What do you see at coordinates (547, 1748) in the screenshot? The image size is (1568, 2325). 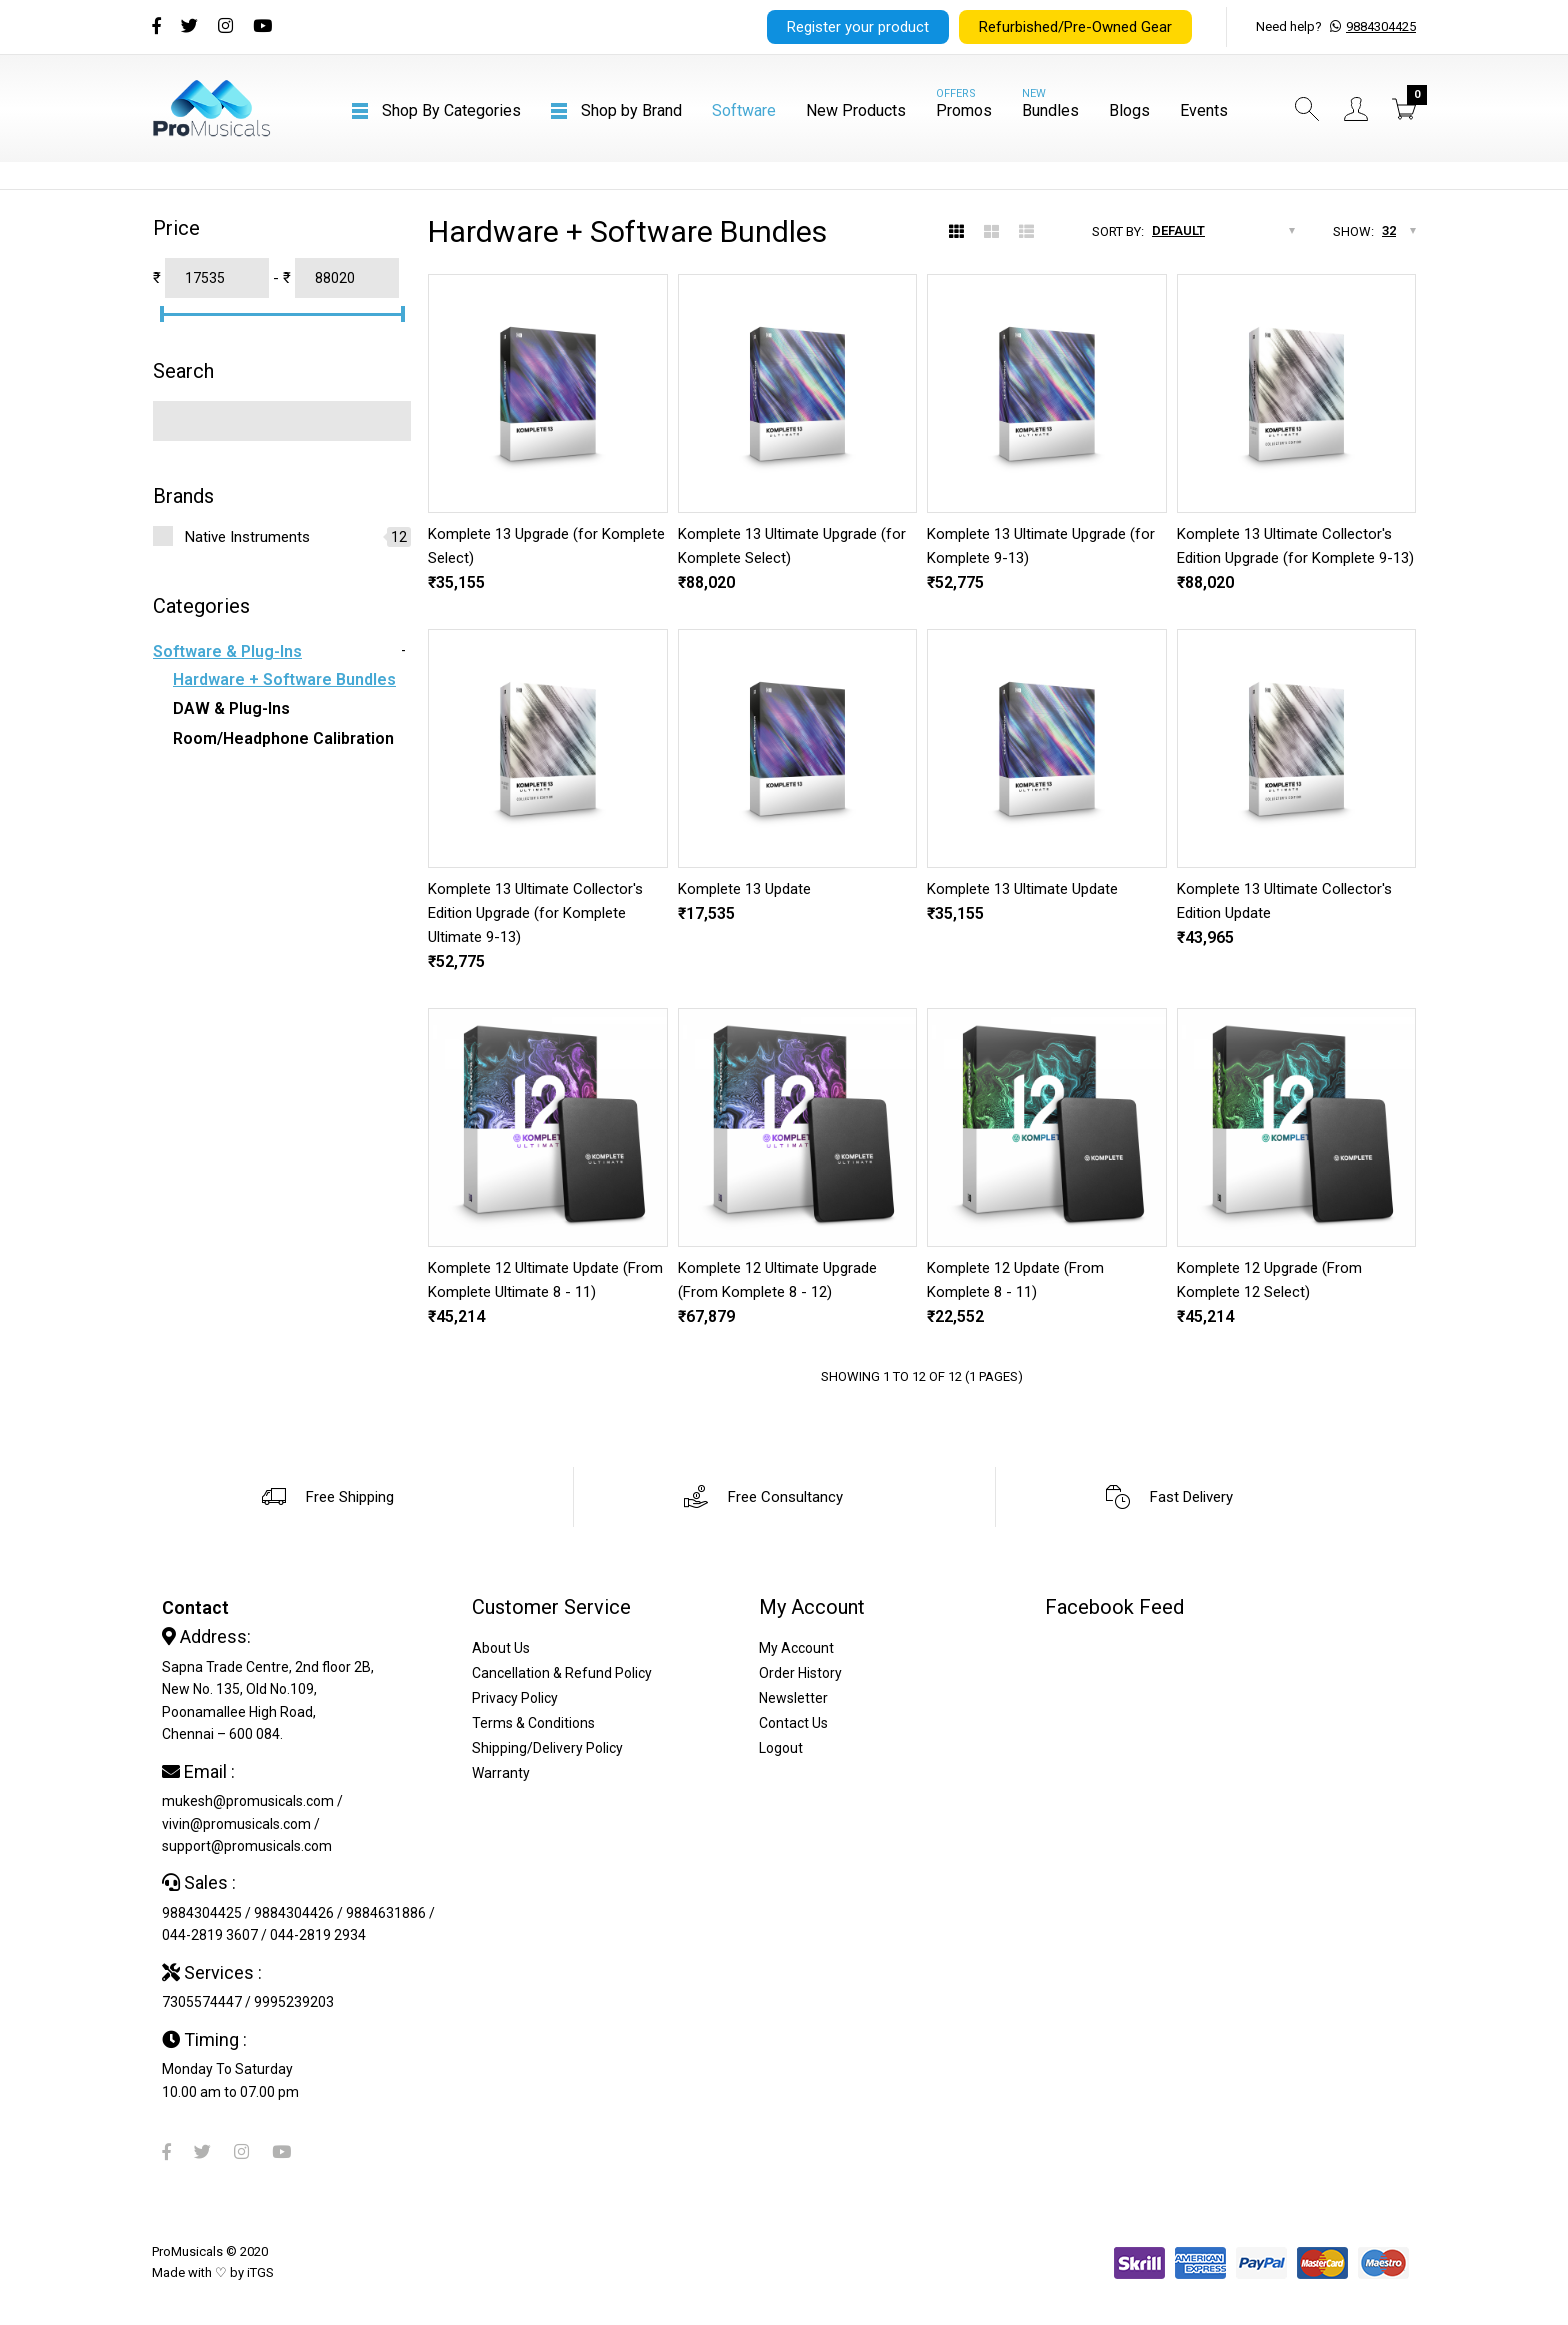 I see `Shipping/Delivery Policy` at bounding box center [547, 1748].